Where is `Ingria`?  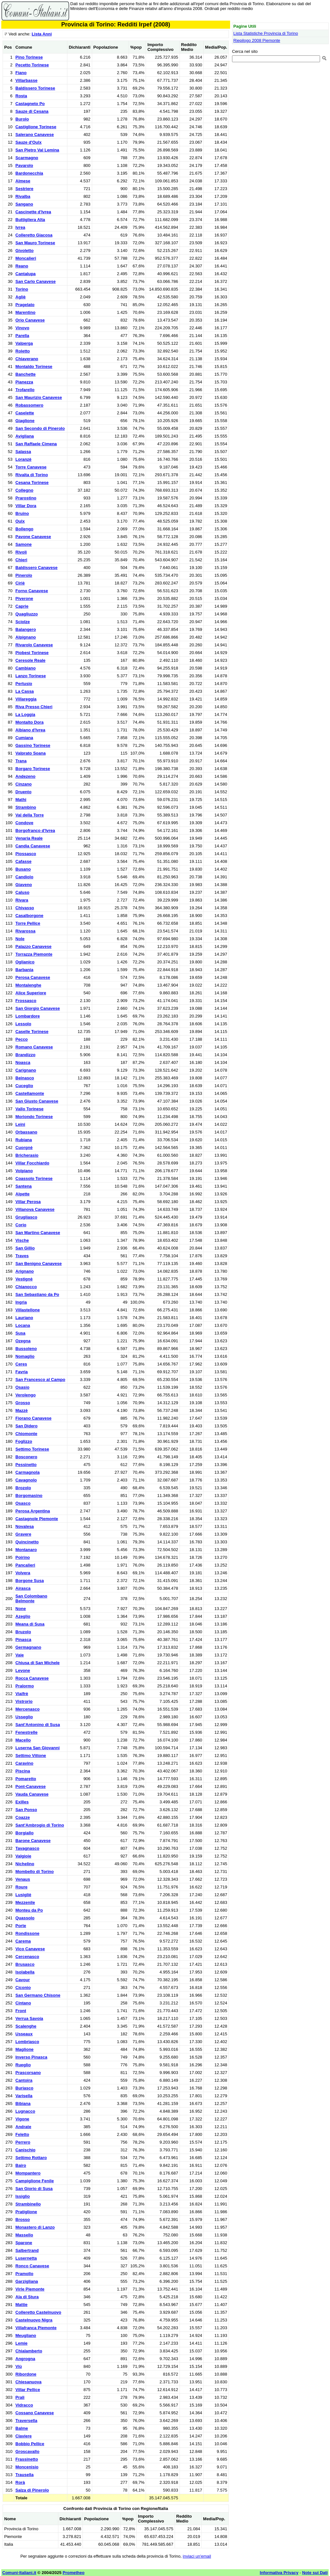
Ingria is located at coordinates (21, 1302).